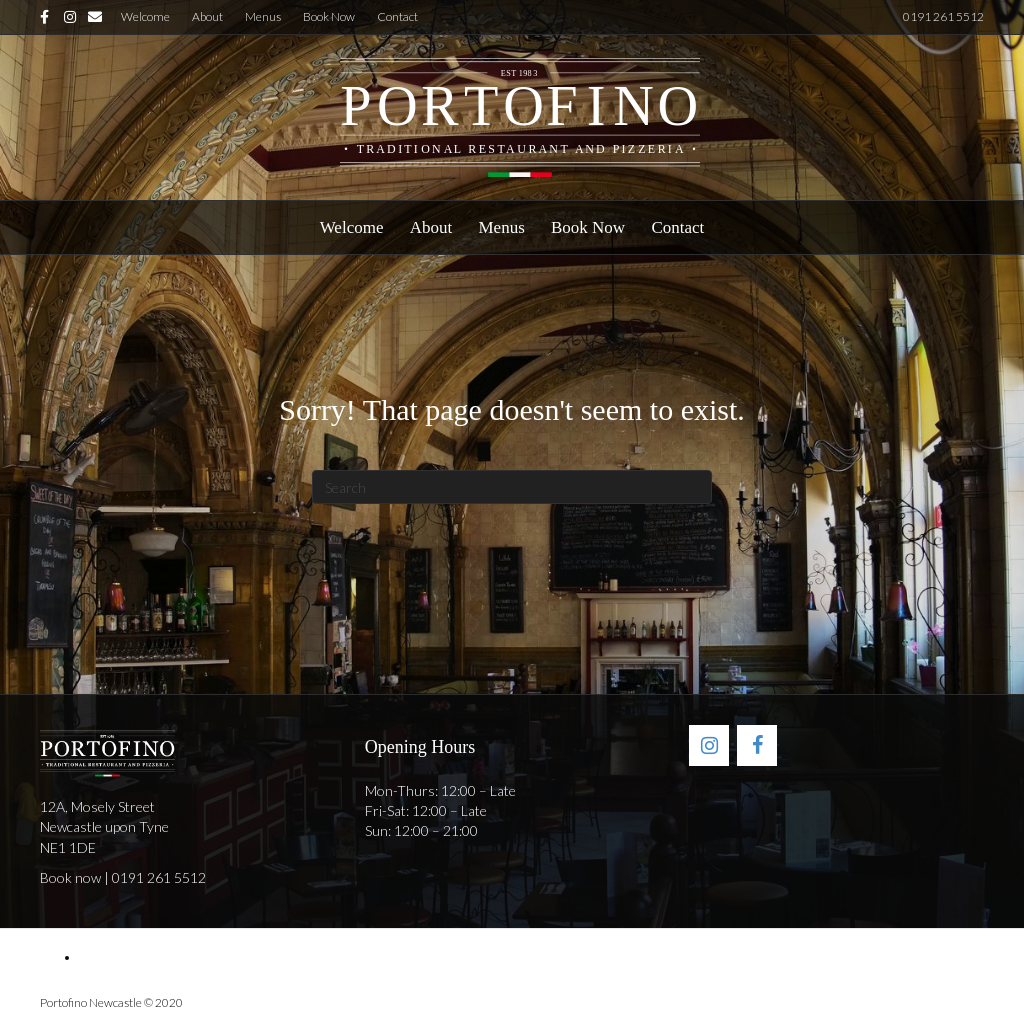  What do you see at coordinates (512, 487) in the screenshot?
I see `[Search]` at bounding box center [512, 487].